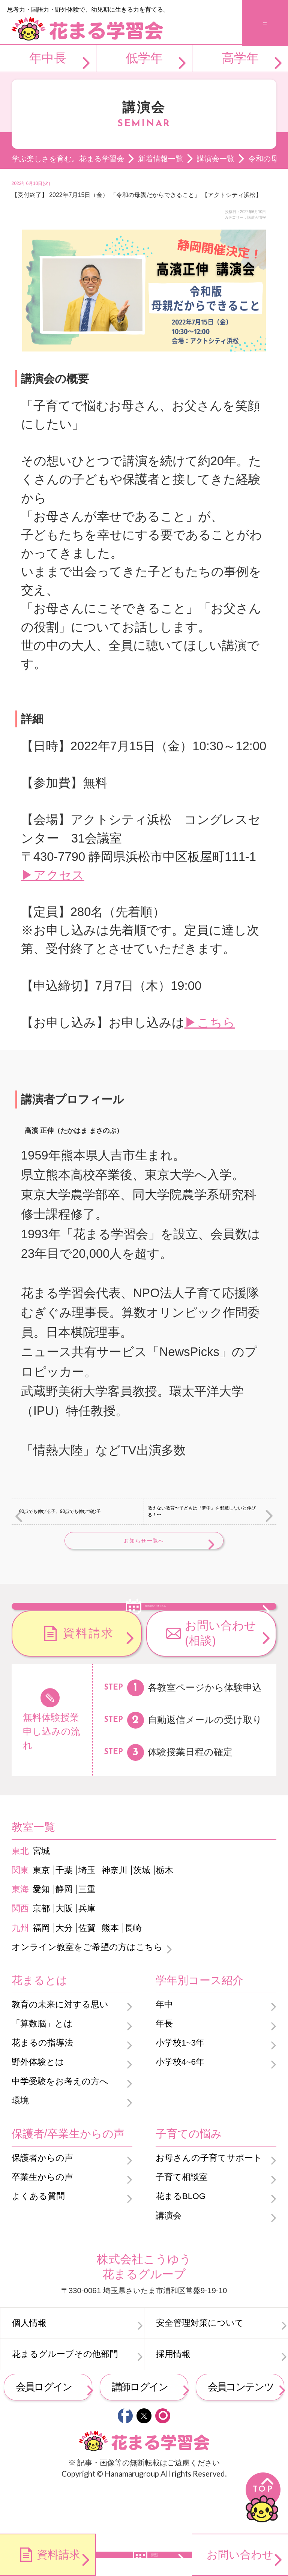 The width and height of the screenshot is (288, 2576). Describe the element at coordinates (110, 1970) in the screenshot. I see `熊本` at that location.